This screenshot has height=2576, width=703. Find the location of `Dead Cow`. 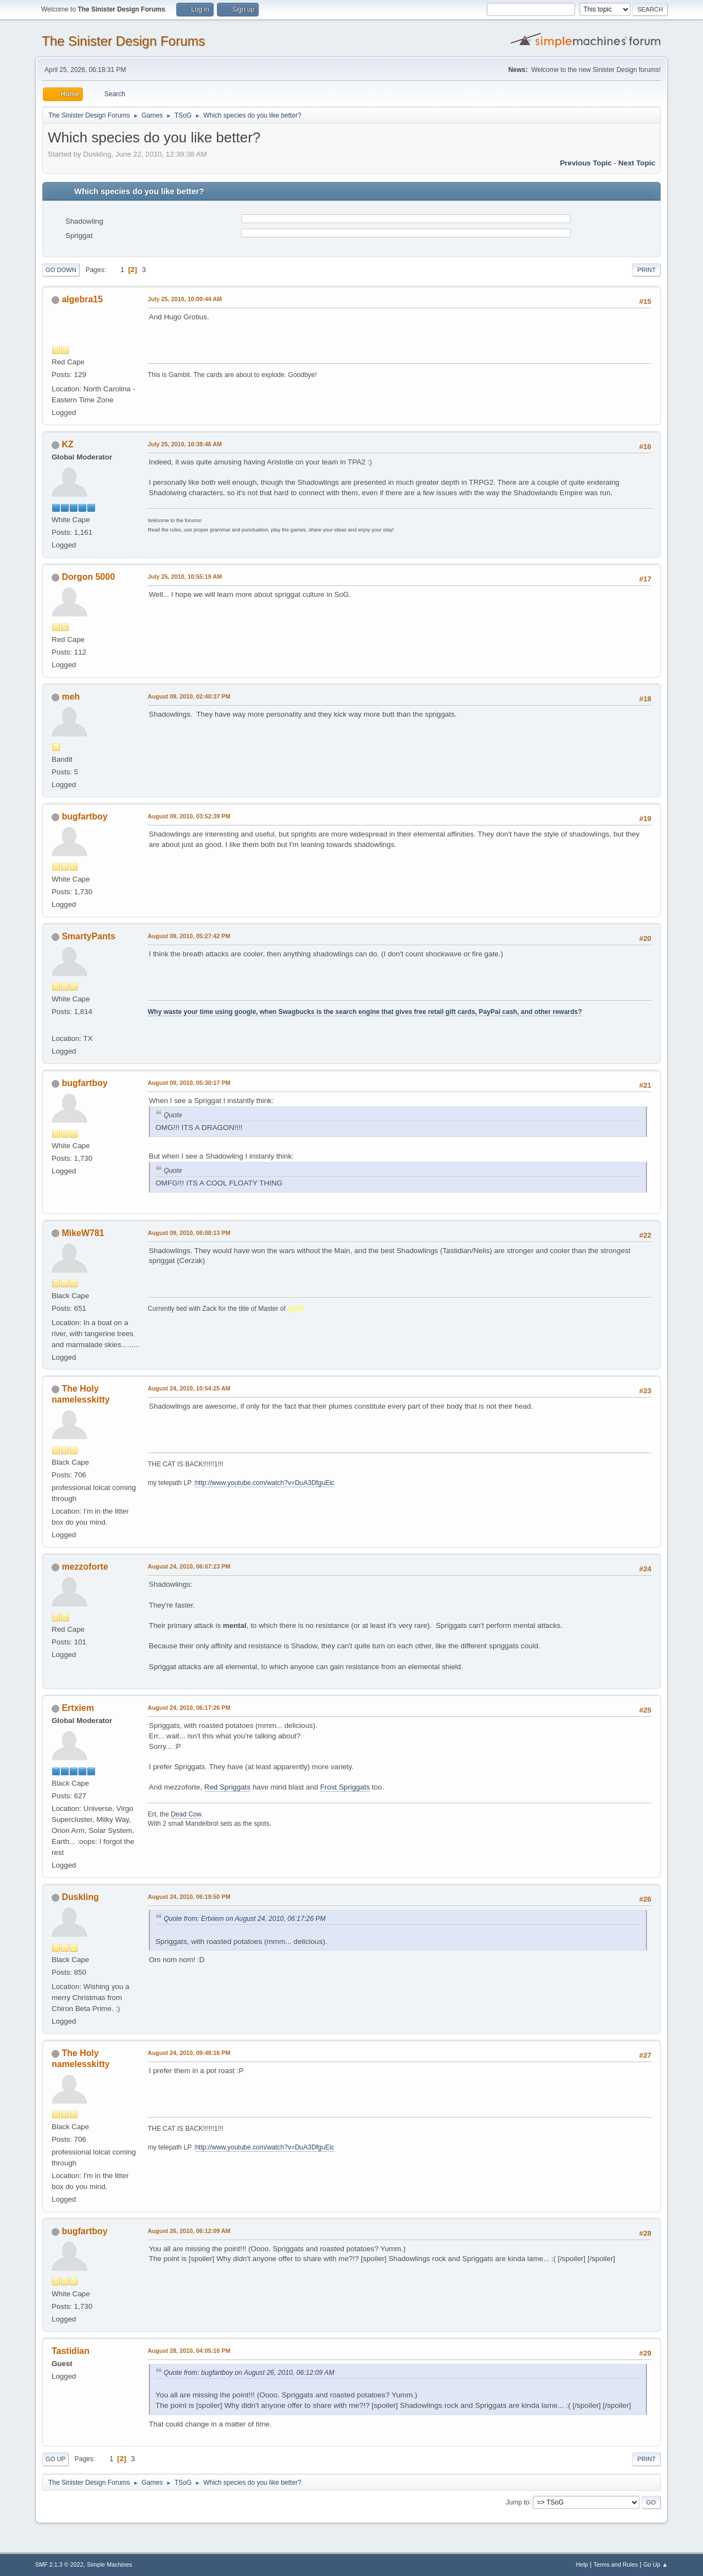

Dead Cow is located at coordinates (186, 1814).